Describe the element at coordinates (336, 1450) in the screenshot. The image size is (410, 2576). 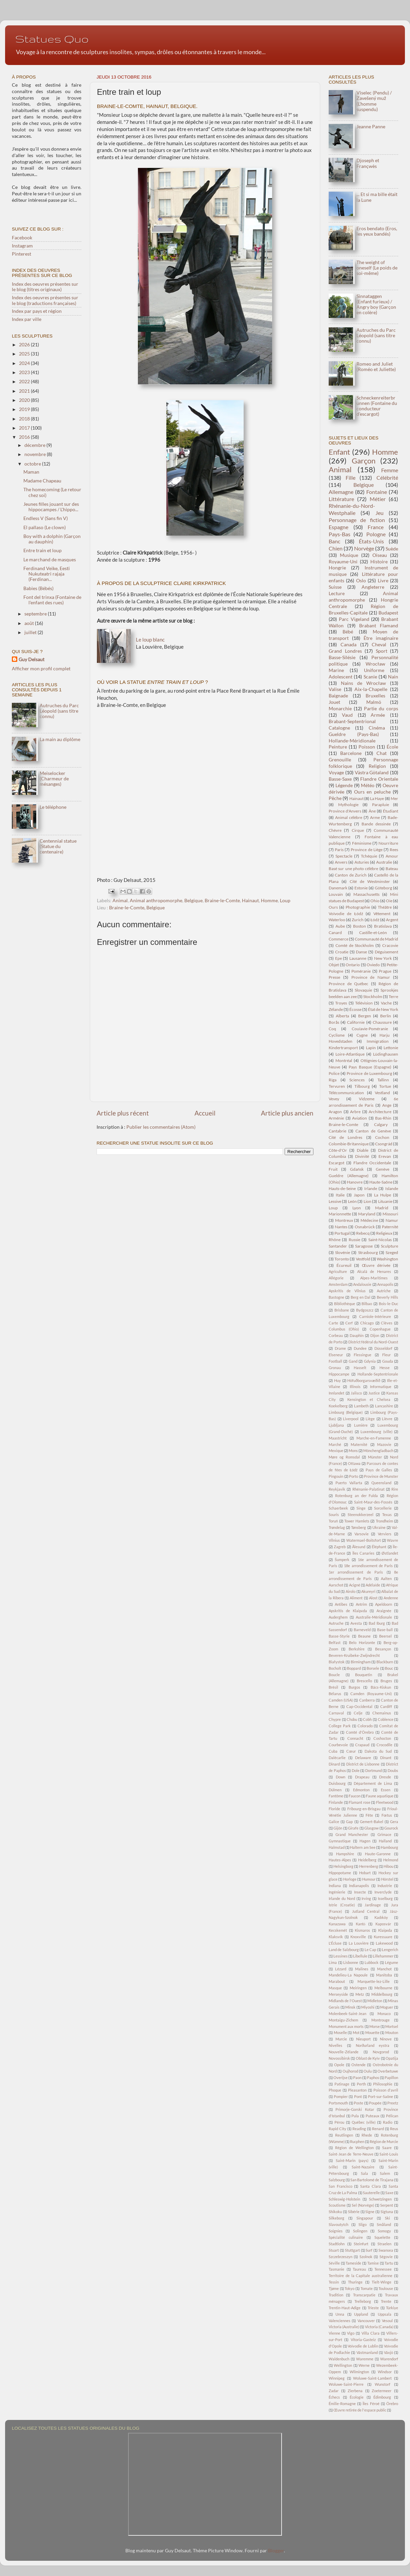
I see `Mexique` at that location.